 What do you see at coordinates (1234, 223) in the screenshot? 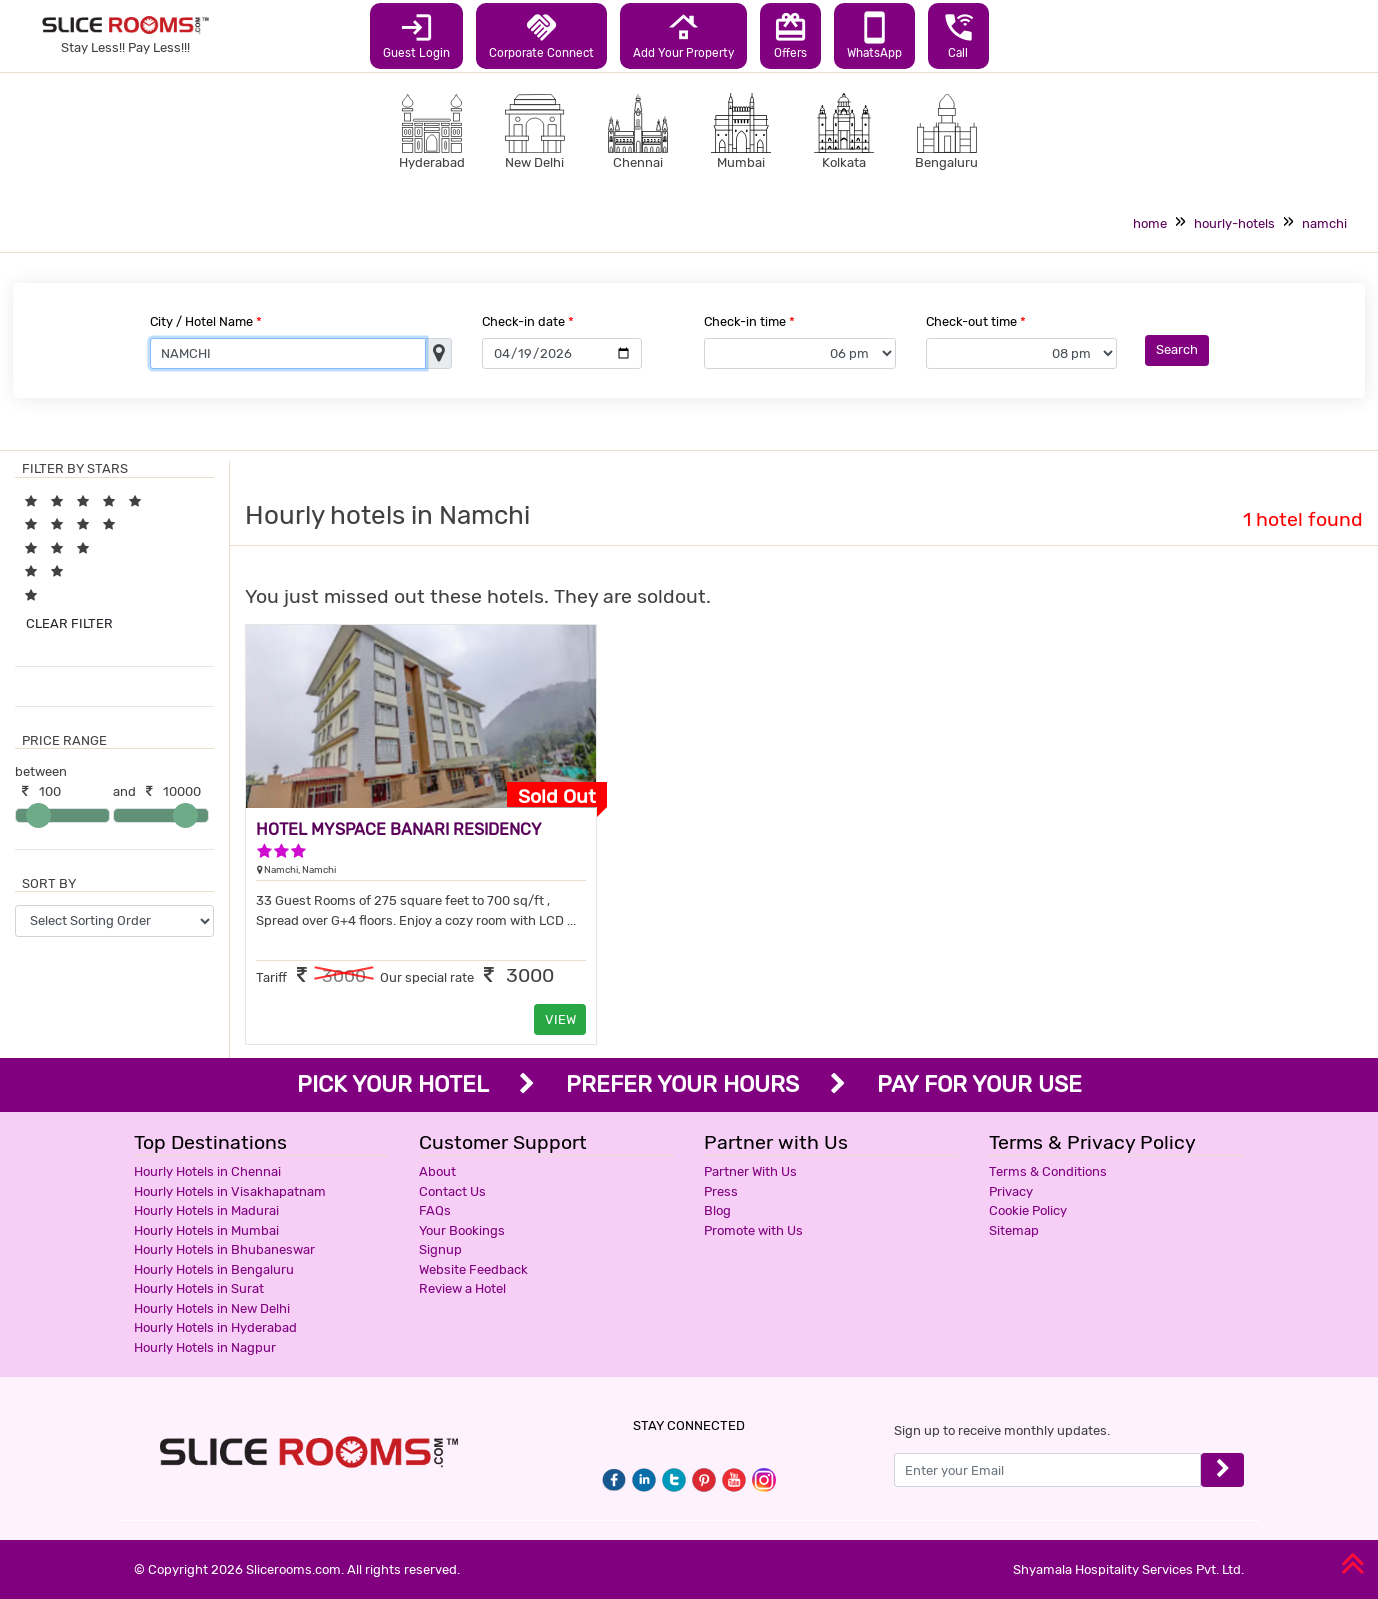
I see `hourly-hotels` at bounding box center [1234, 223].